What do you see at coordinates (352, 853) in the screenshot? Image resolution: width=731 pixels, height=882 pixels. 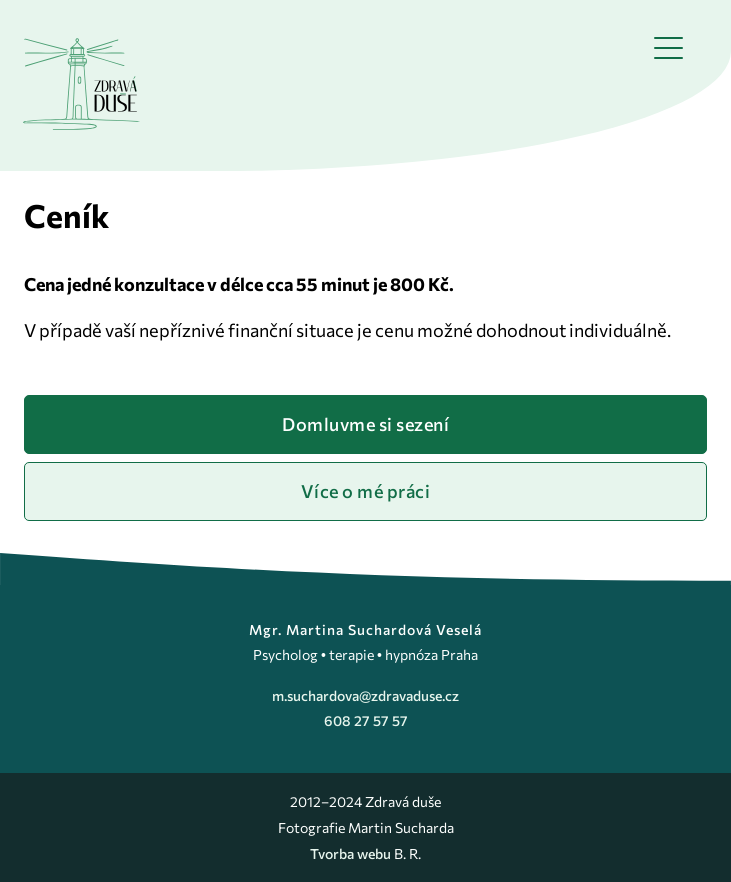 I see `Tvorba webu` at bounding box center [352, 853].